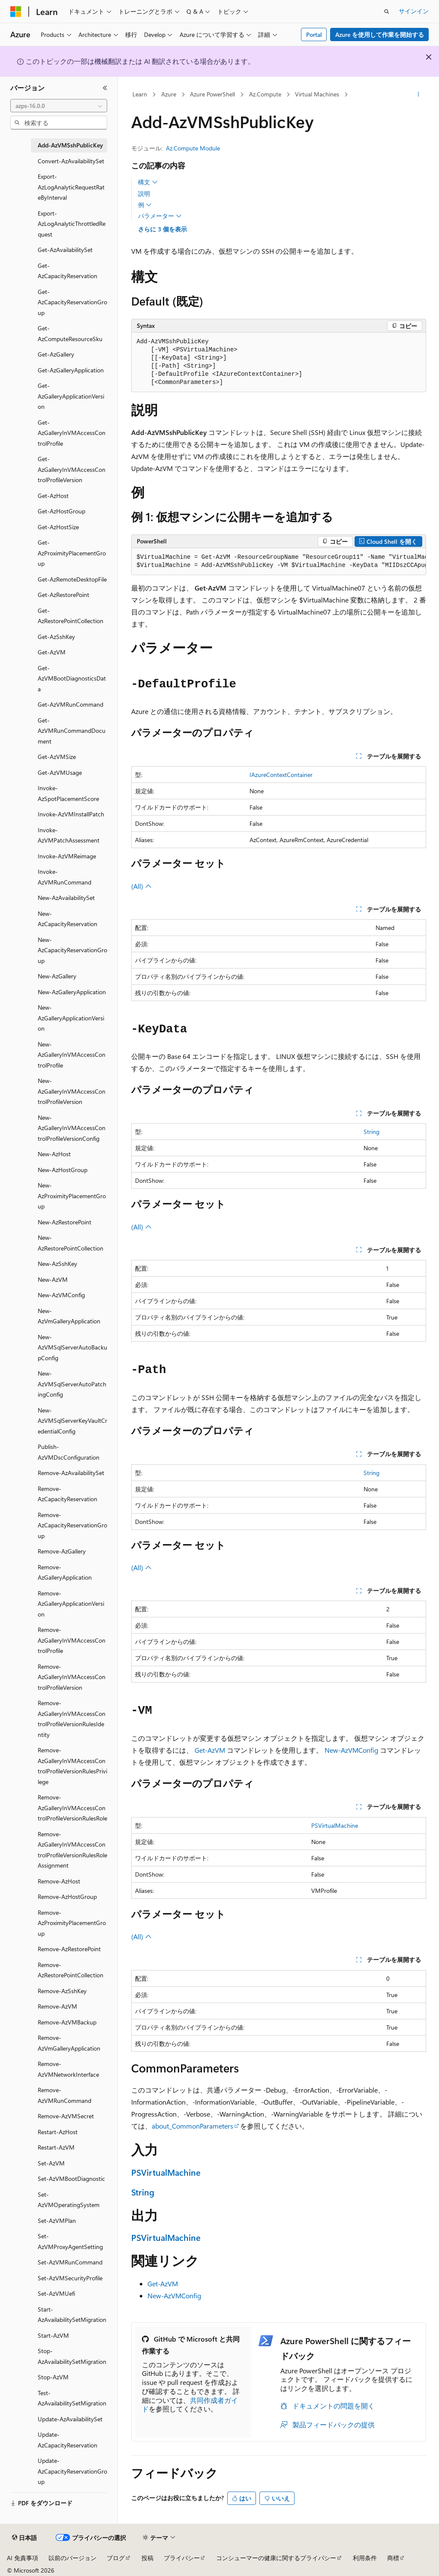  I want to click on Get-AzRemoteDesktopFile [treeitem], so click(72, 579).